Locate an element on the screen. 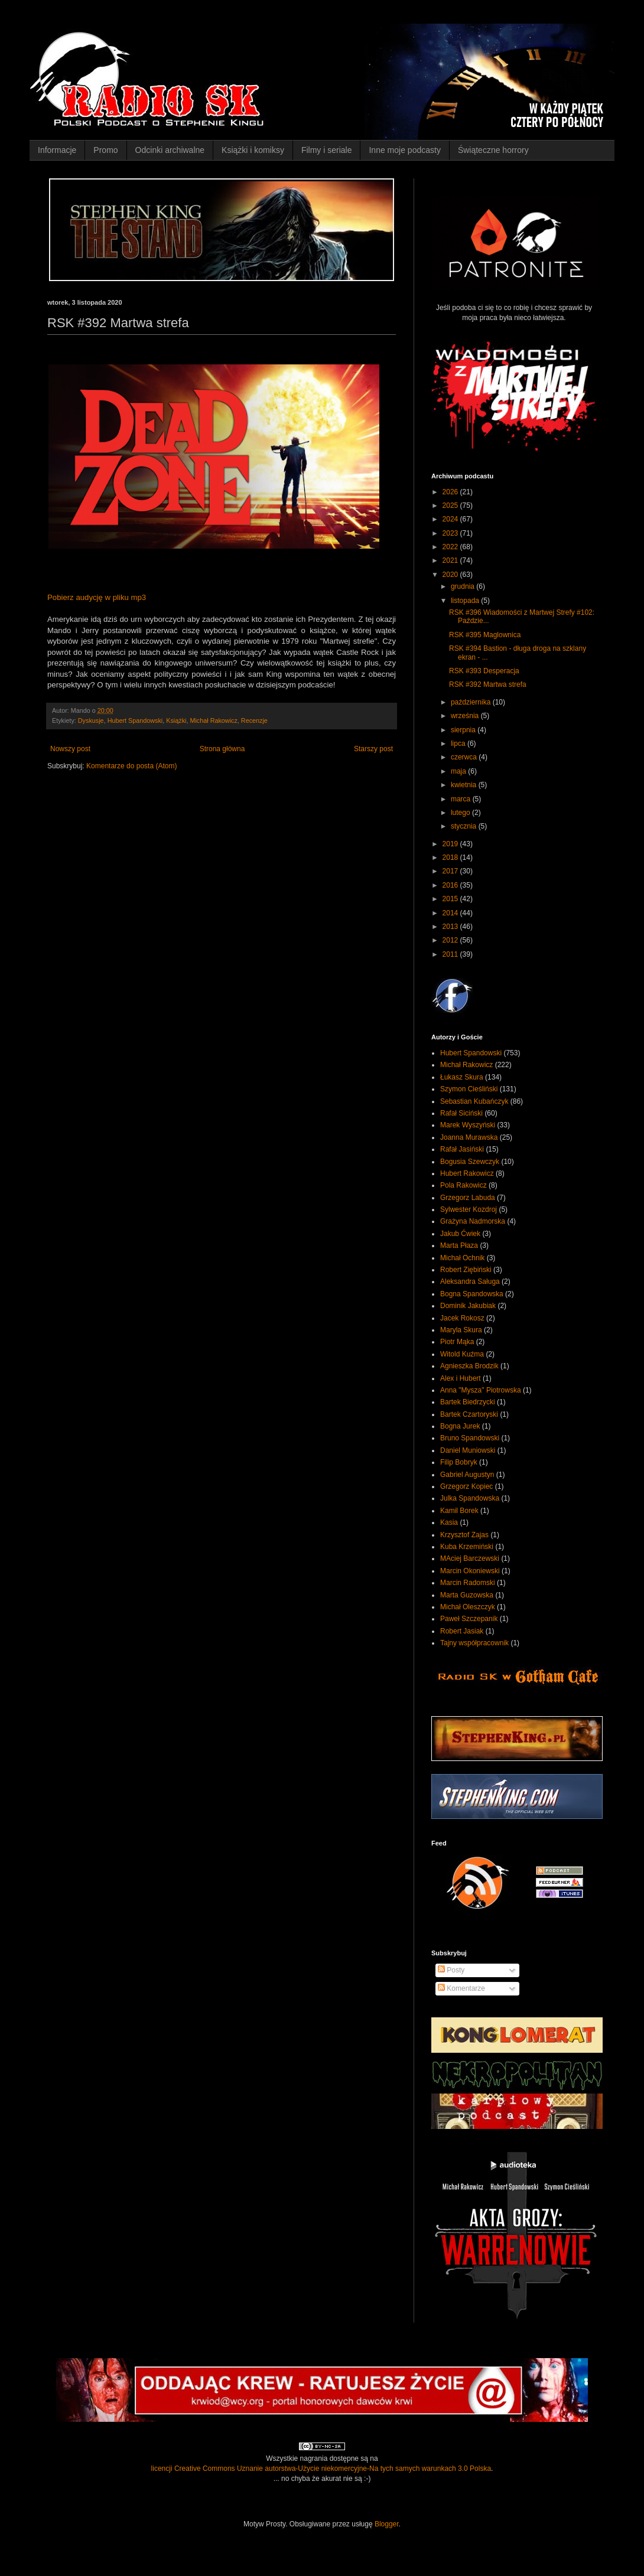 The width and height of the screenshot is (644, 2576). Kuba Krzemiński is located at coordinates (466, 1547).